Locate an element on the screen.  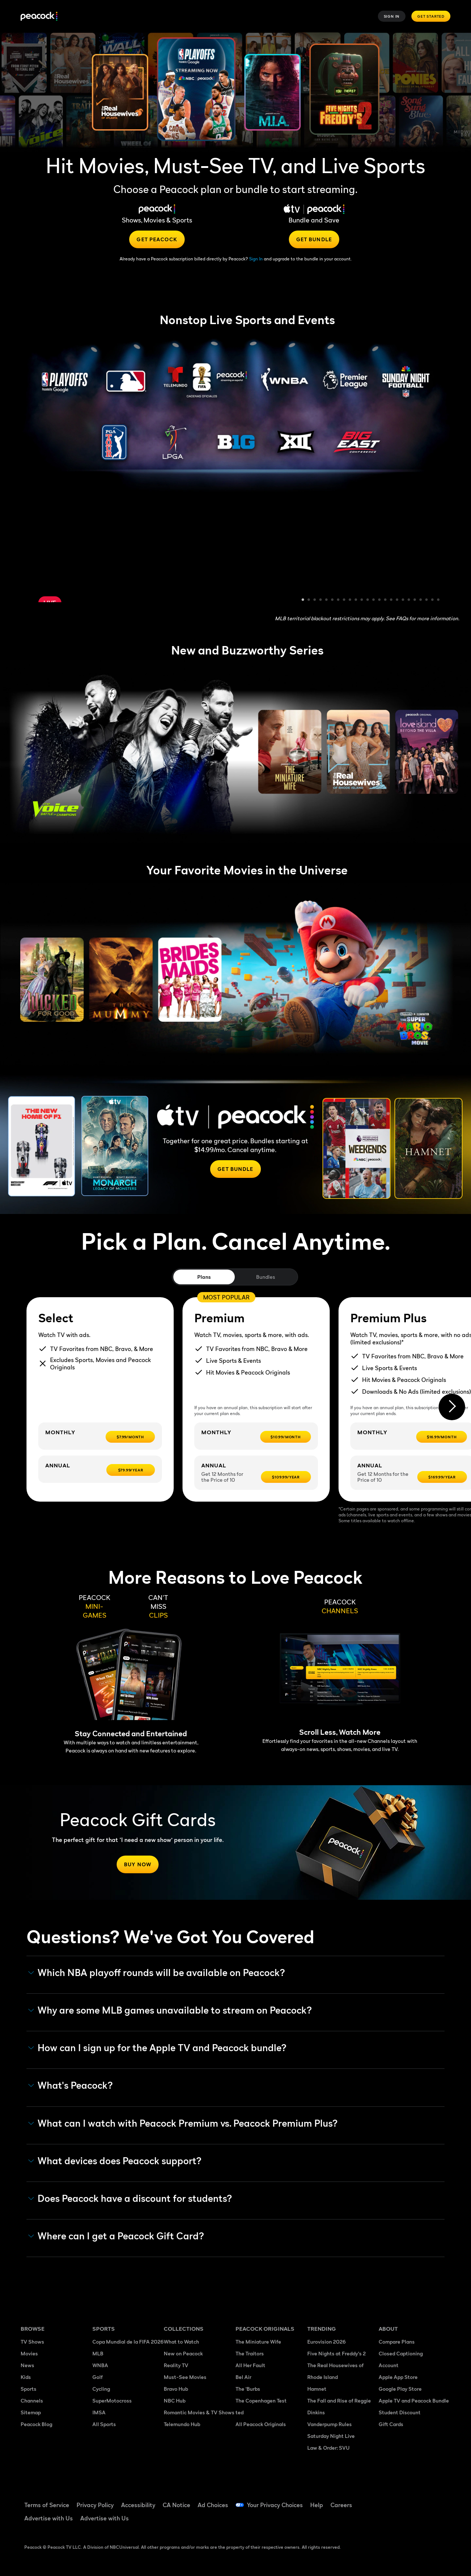
ted is located at coordinates (240, 2412).